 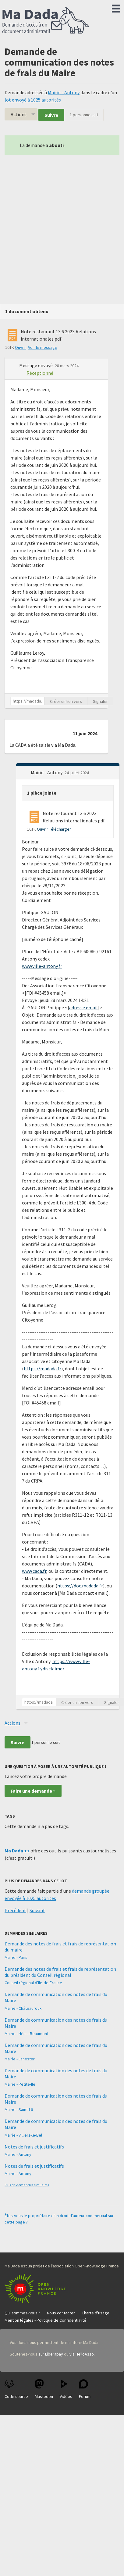 I want to click on Actions, so click(x=19, y=114).